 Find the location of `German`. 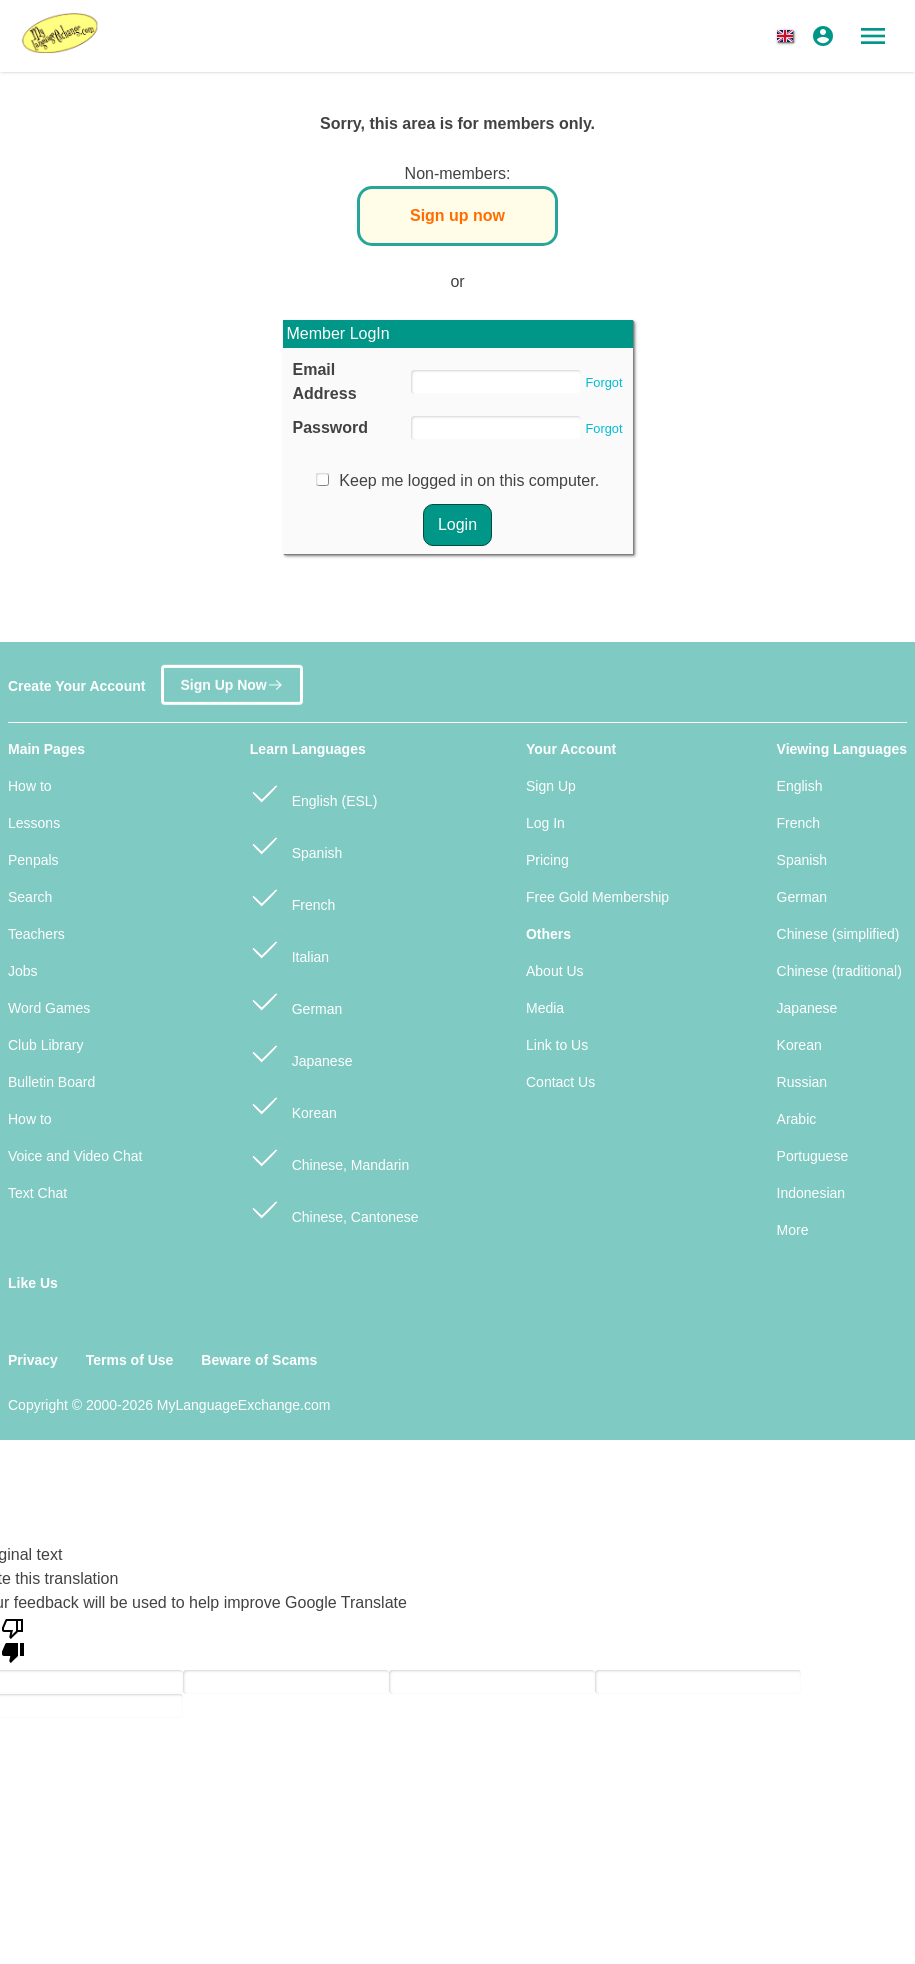

German is located at coordinates (296, 1000).